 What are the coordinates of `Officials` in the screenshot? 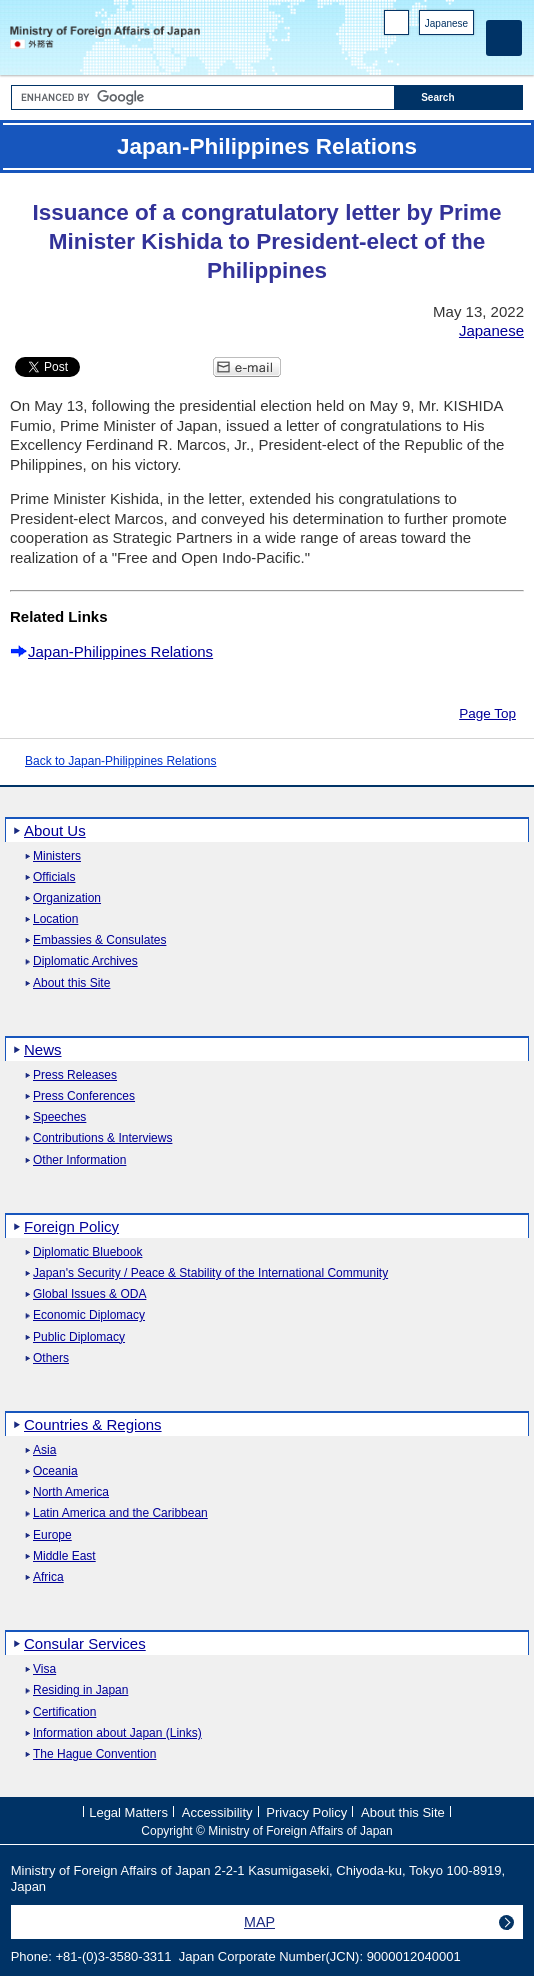 It's located at (54, 877).